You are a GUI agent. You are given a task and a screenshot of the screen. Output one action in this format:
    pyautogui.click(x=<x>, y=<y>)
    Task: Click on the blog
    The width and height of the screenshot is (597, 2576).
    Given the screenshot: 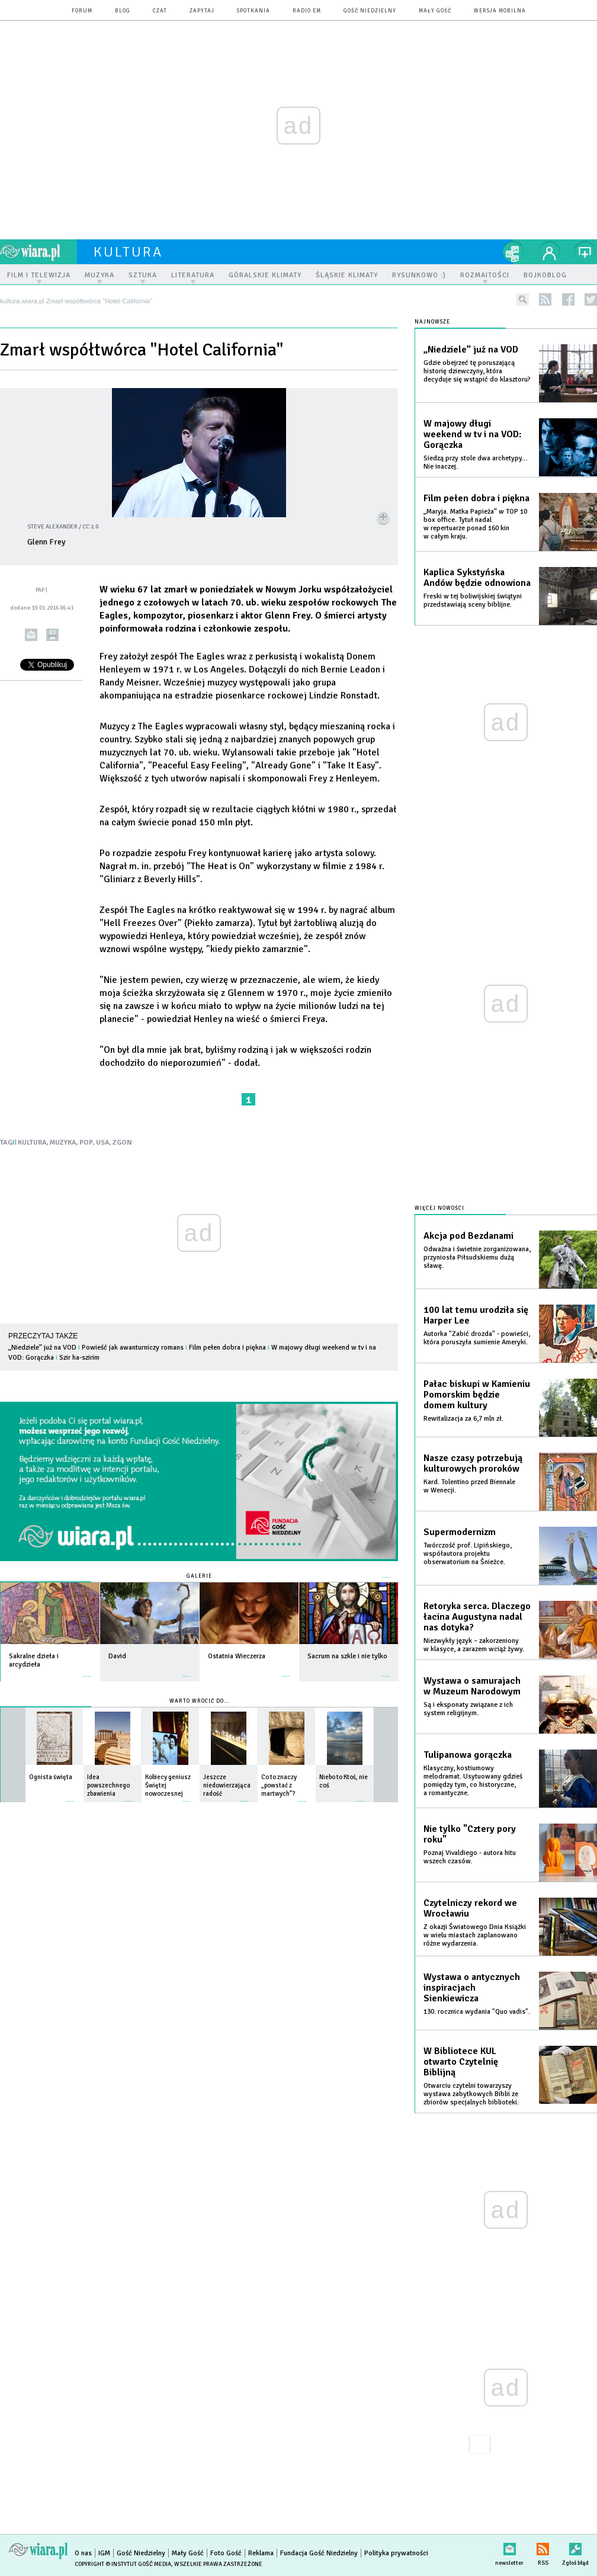 What is the action you would take?
    pyautogui.click(x=122, y=11)
    